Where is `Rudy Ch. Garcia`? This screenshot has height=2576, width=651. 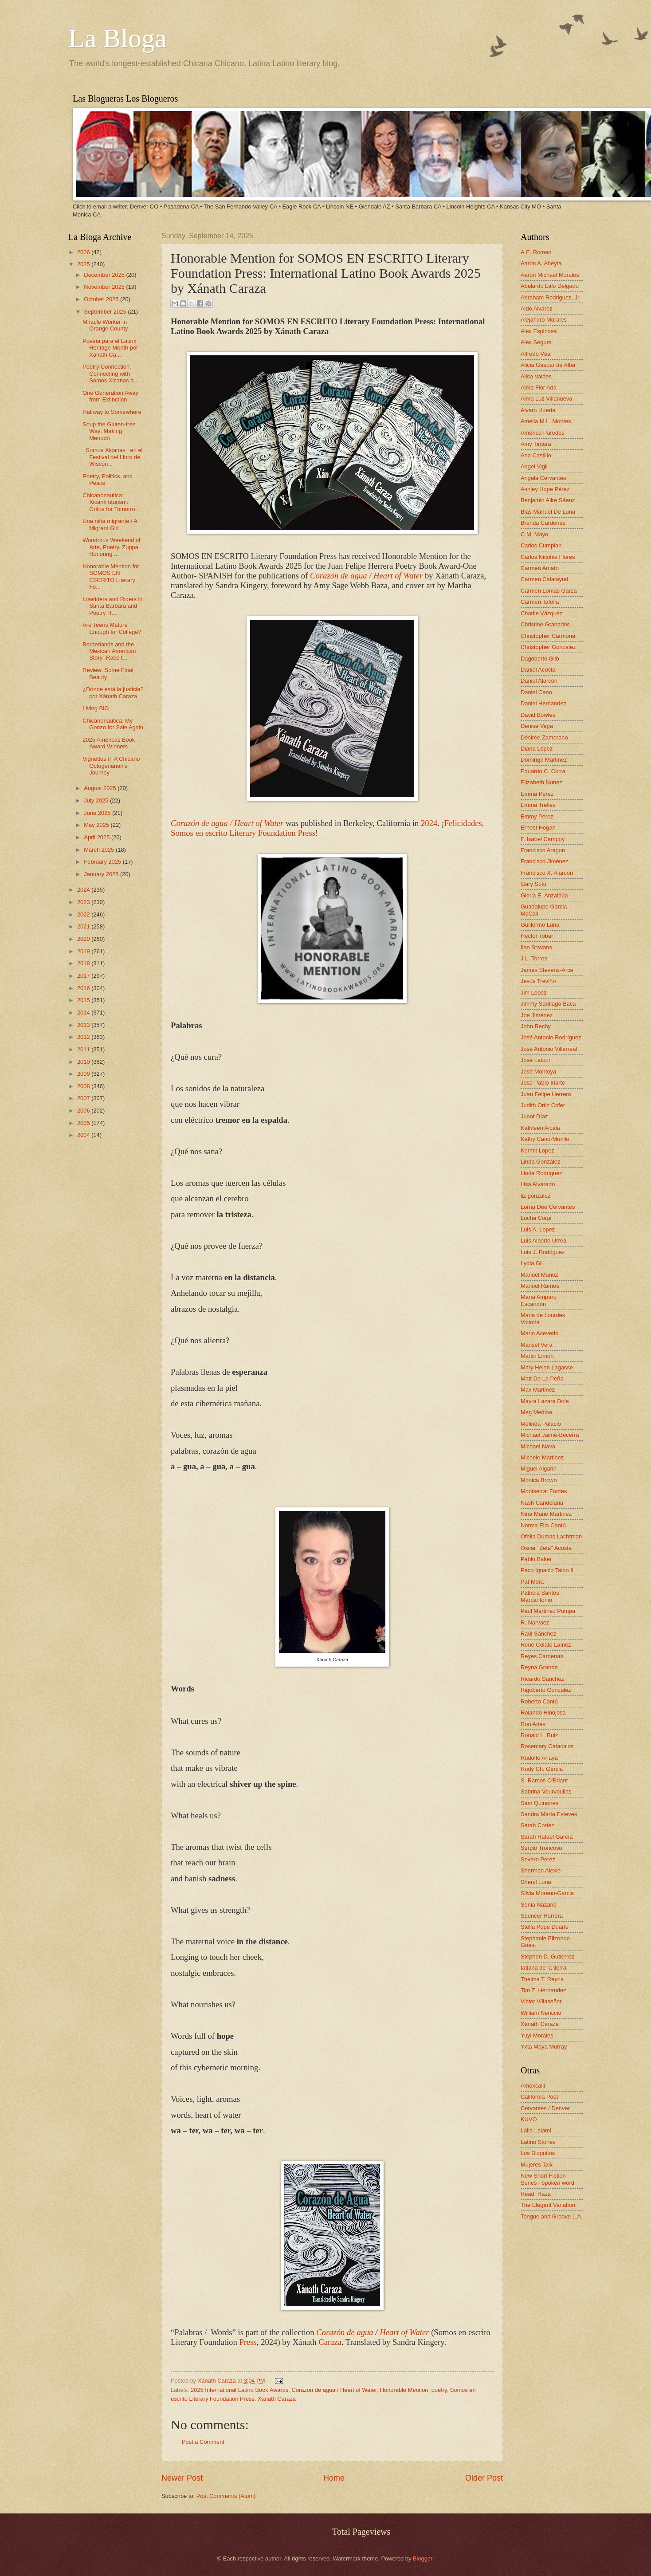 Rudy Ch. Garcia is located at coordinates (542, 1769).